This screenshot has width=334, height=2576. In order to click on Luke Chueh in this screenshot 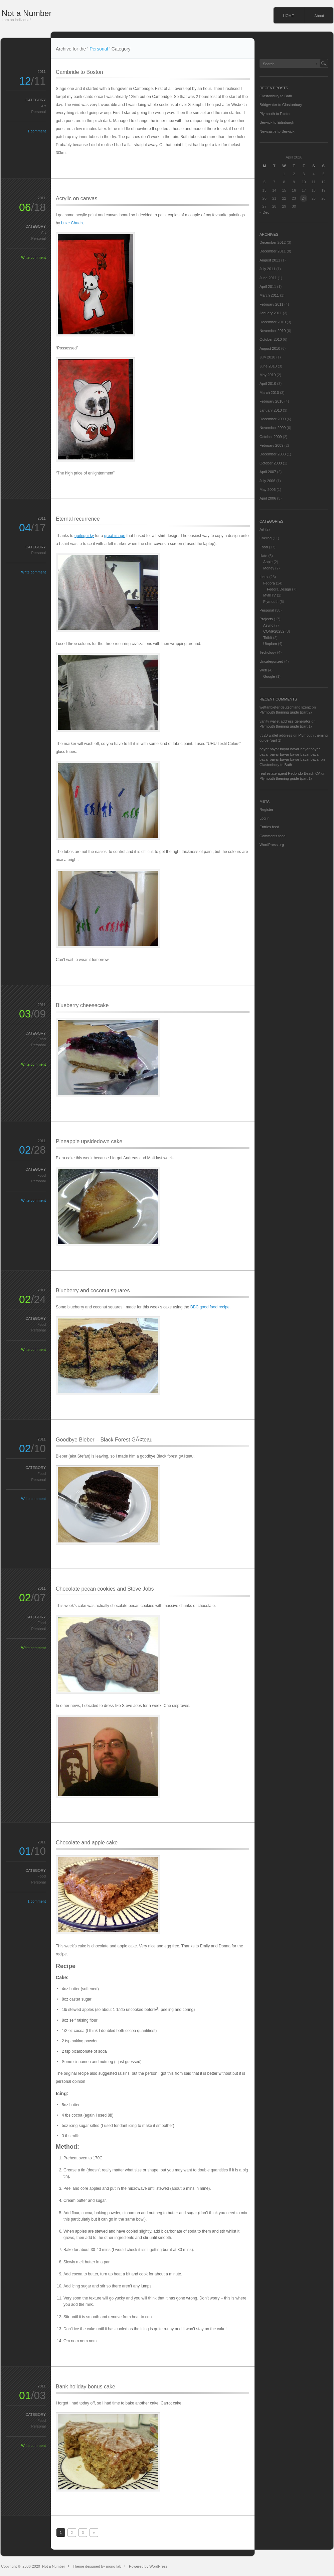, I will do `click(72, 223)`.